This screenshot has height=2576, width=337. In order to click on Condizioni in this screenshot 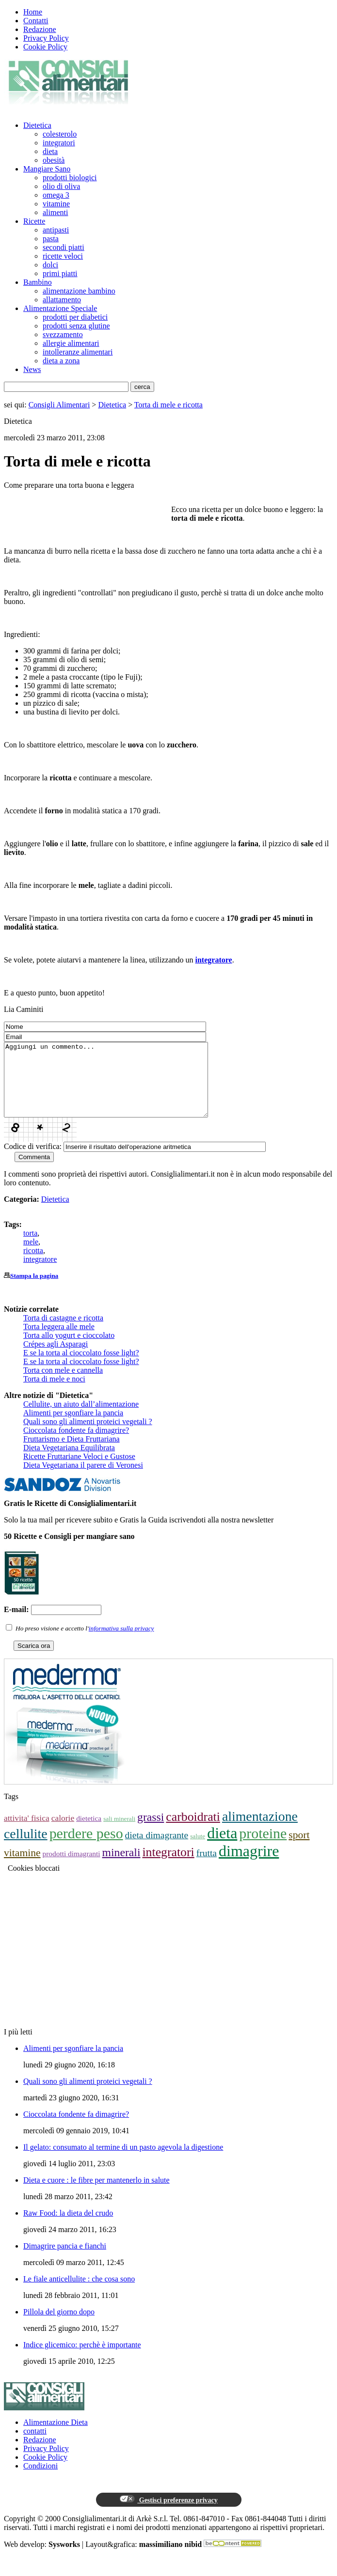, I will do `click(40, 2480)`.